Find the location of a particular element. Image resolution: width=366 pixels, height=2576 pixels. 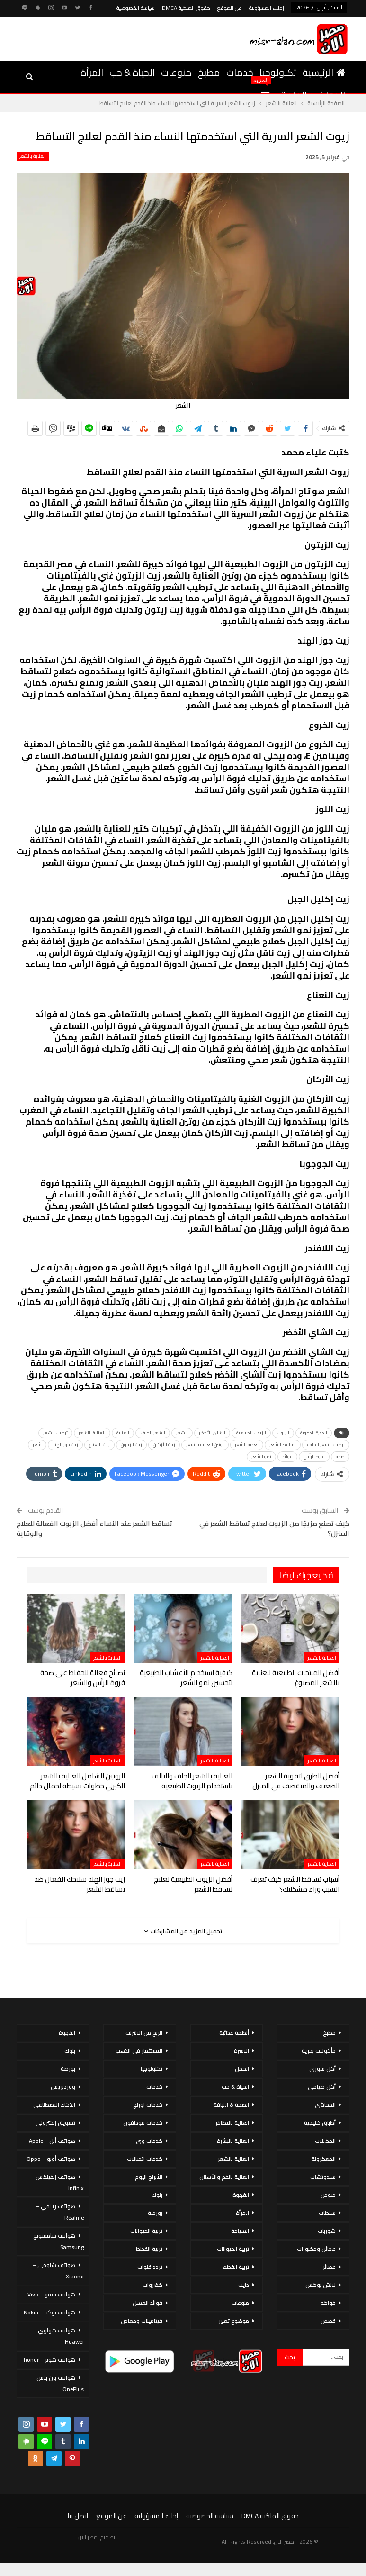

هواتف أوبو – Oppo is located at coordinates (51, 2158).